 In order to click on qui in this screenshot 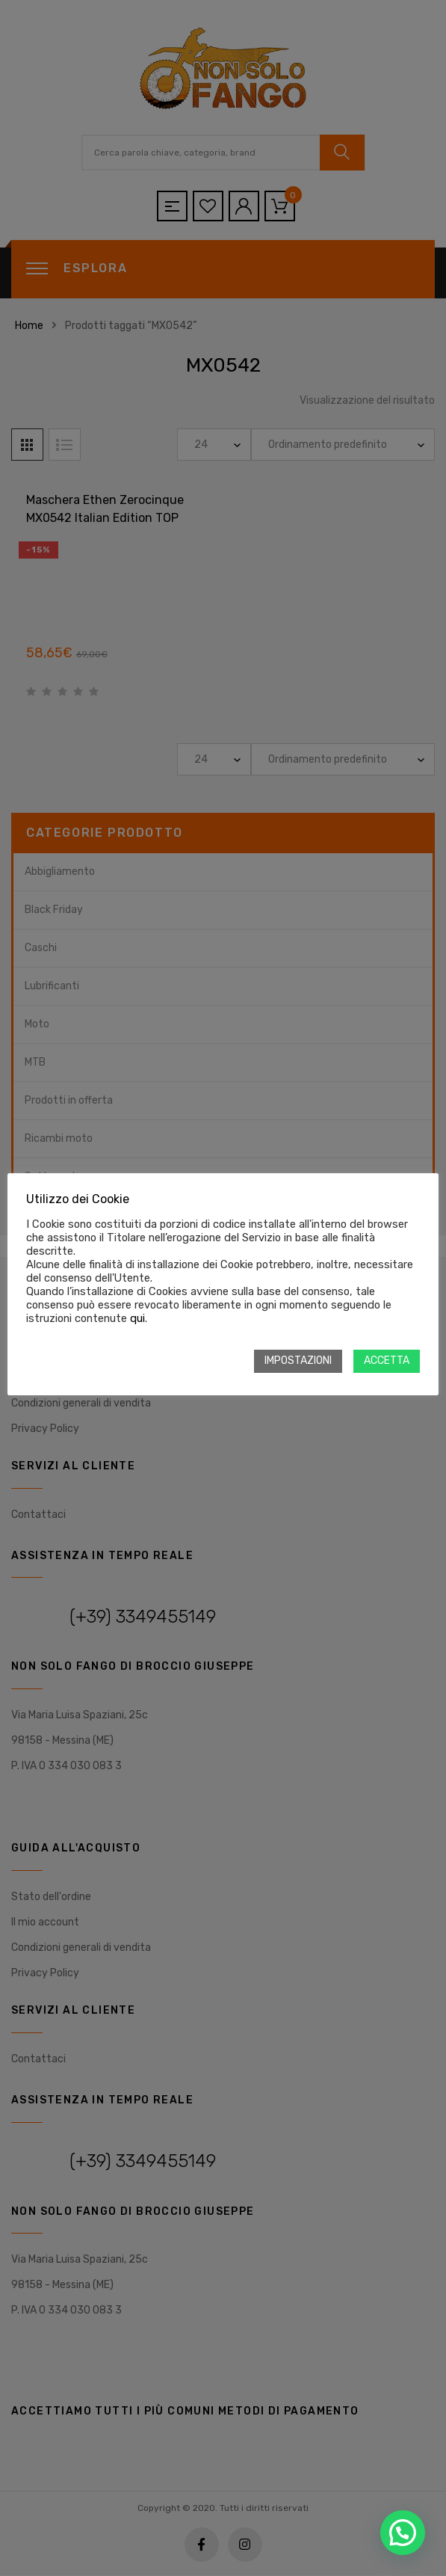, I will do `click(137, 1318)`.